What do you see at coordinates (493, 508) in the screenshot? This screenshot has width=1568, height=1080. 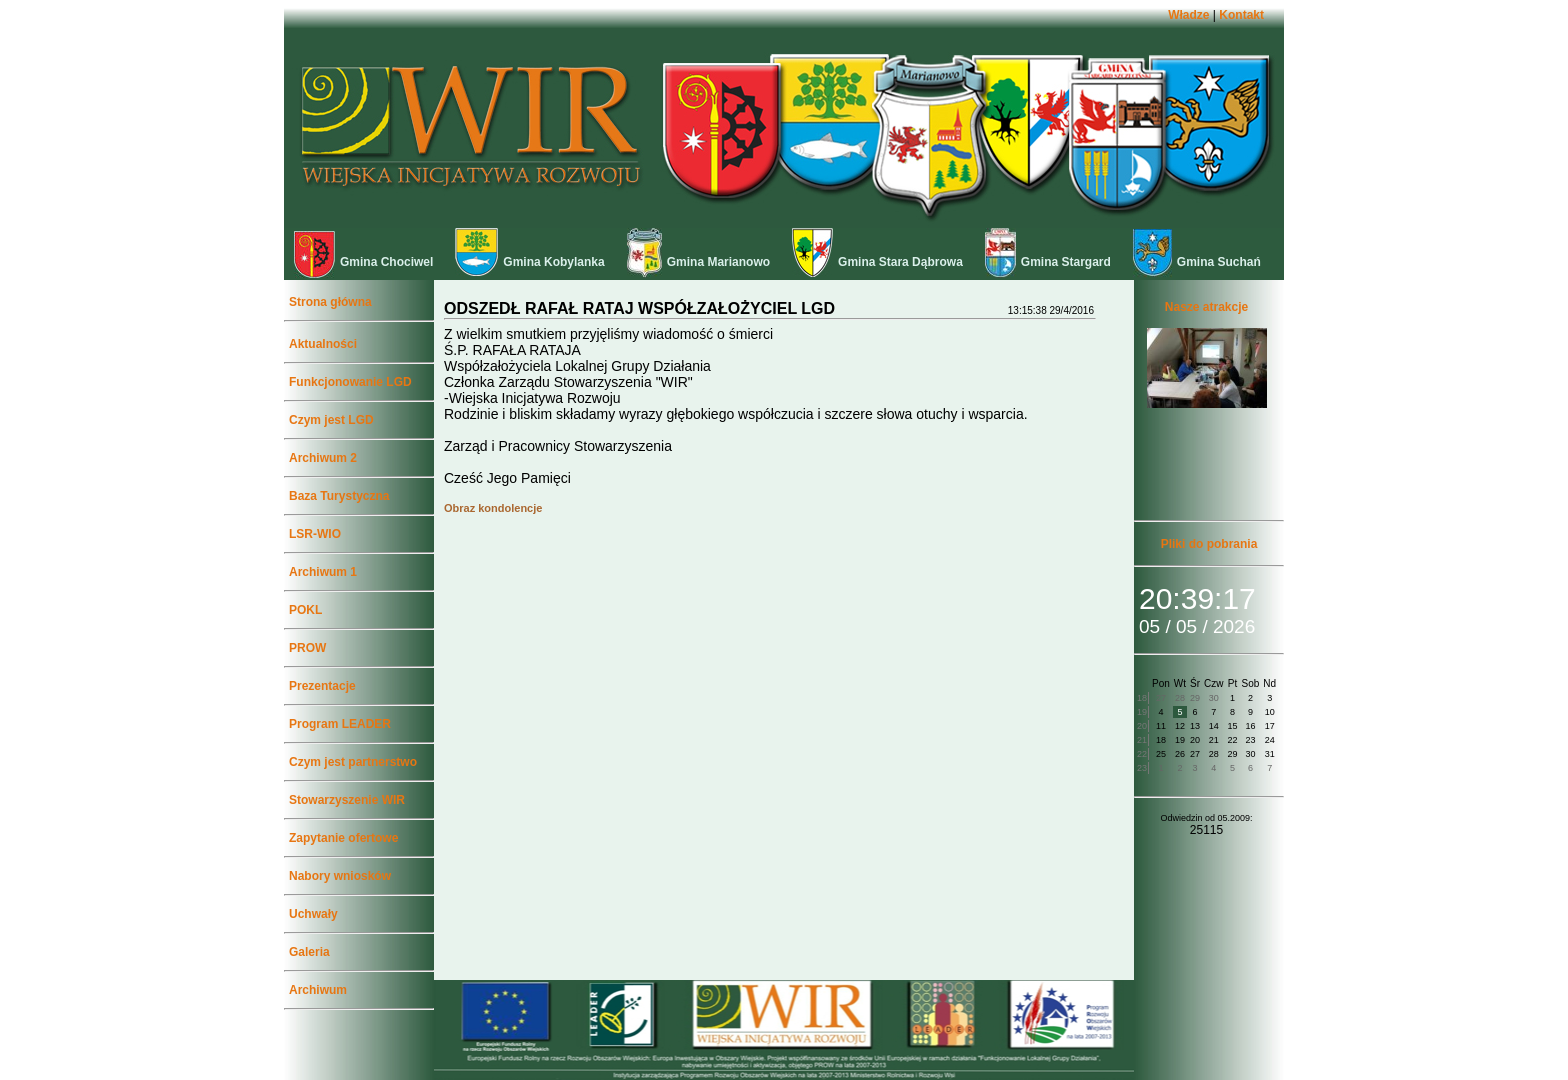 I see `Obraz kondolencje` at bounding box center [493, 508].